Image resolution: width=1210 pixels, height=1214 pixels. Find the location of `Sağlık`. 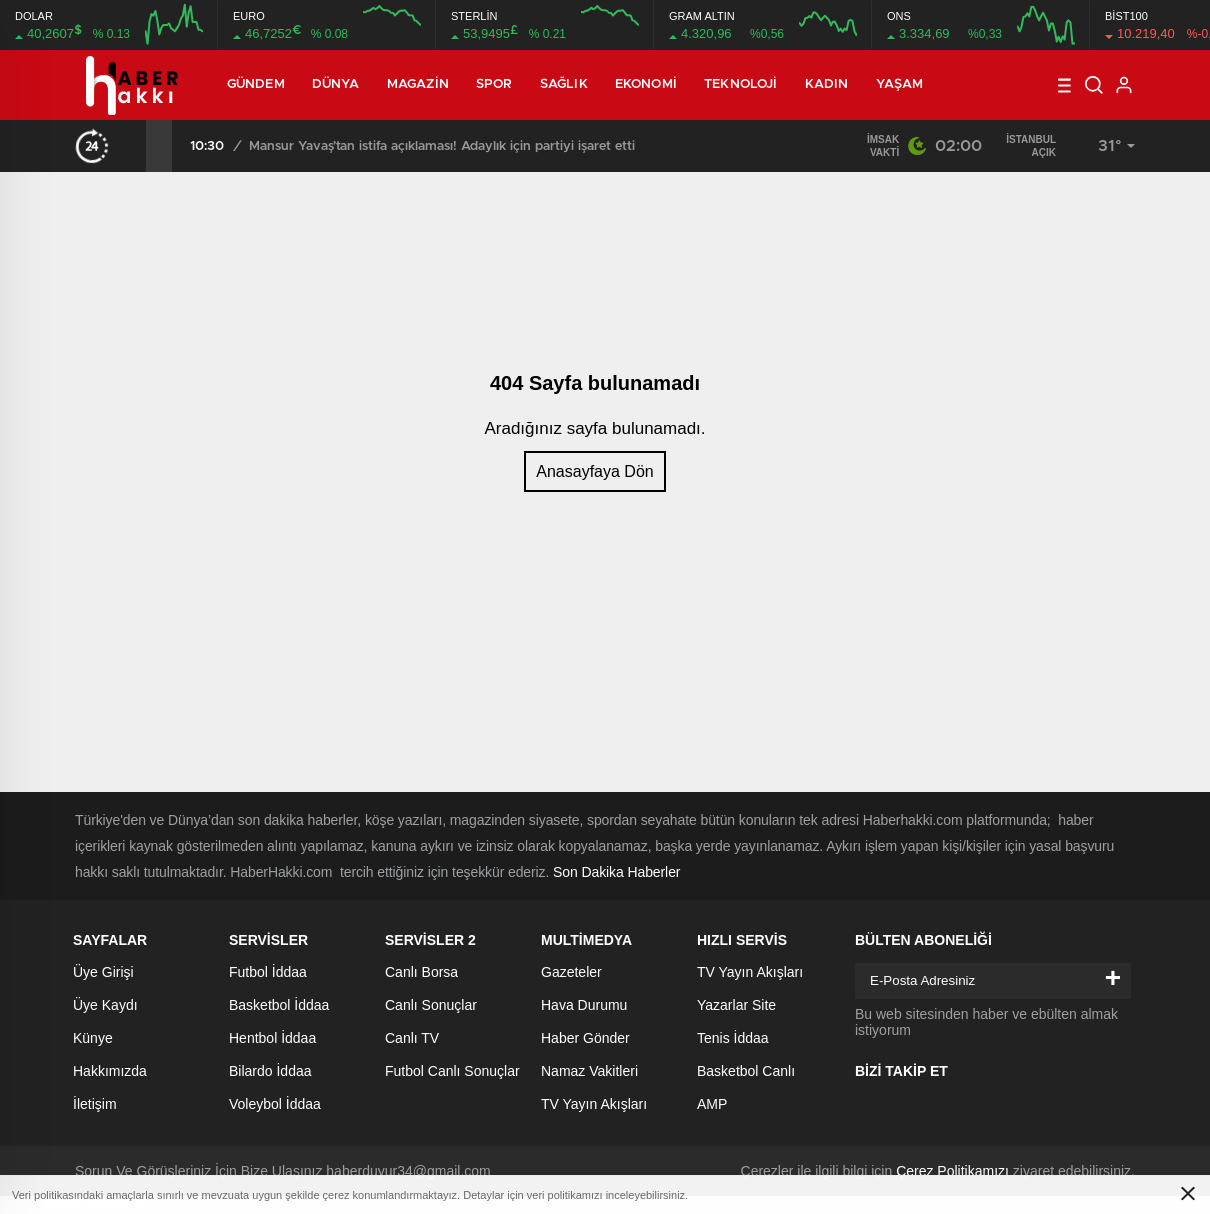

Sağlık is located at coordinates (564, 84).